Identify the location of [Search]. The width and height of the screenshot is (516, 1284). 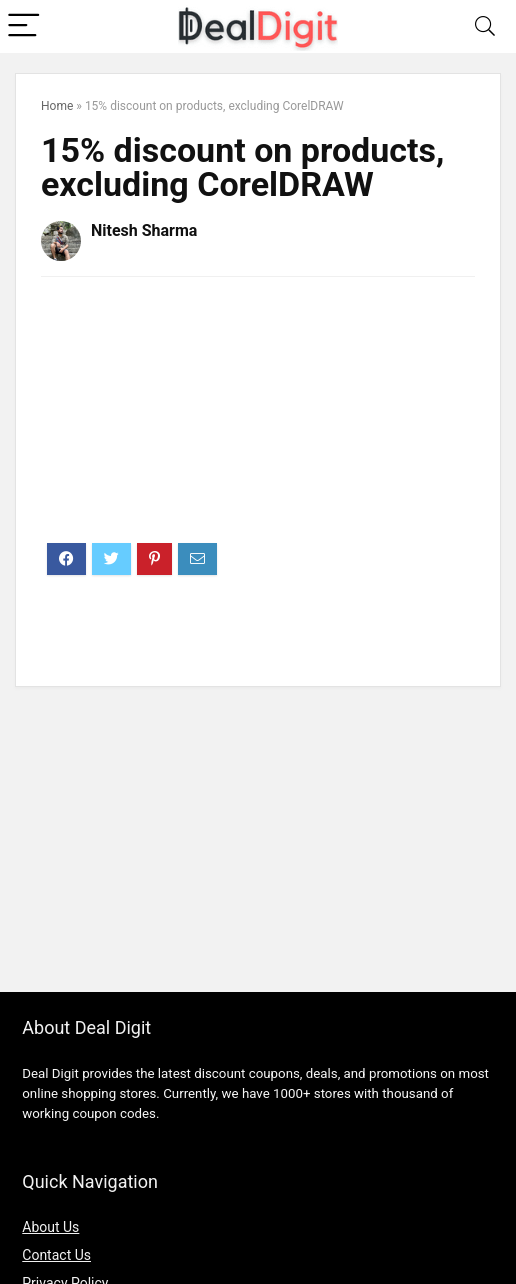
(485, 26).